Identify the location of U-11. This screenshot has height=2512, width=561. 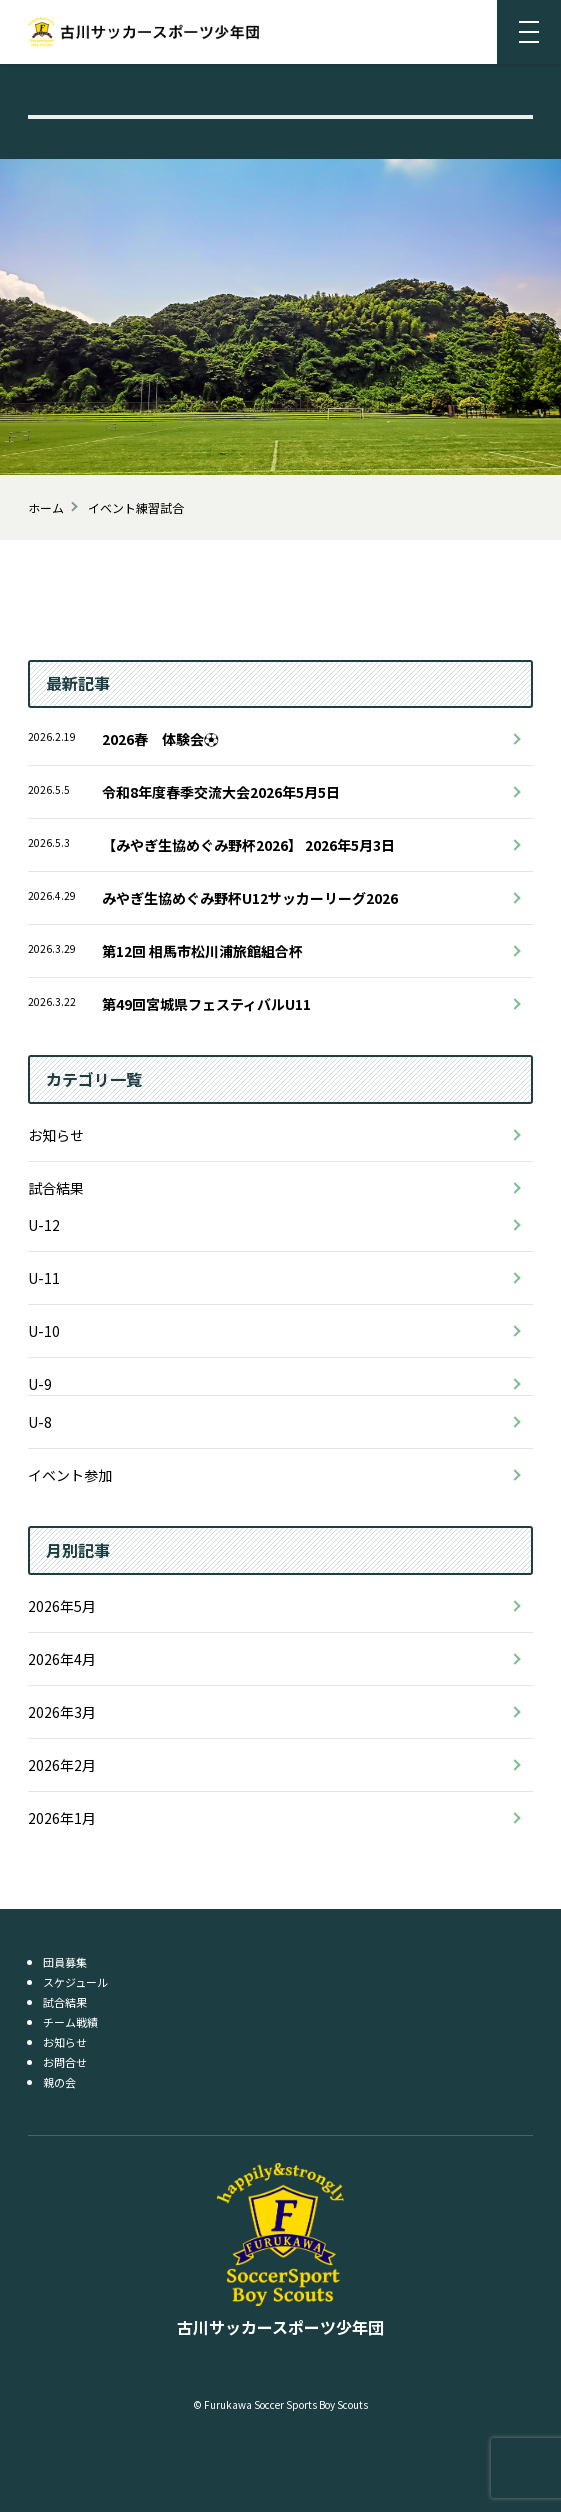
(44, 1278).